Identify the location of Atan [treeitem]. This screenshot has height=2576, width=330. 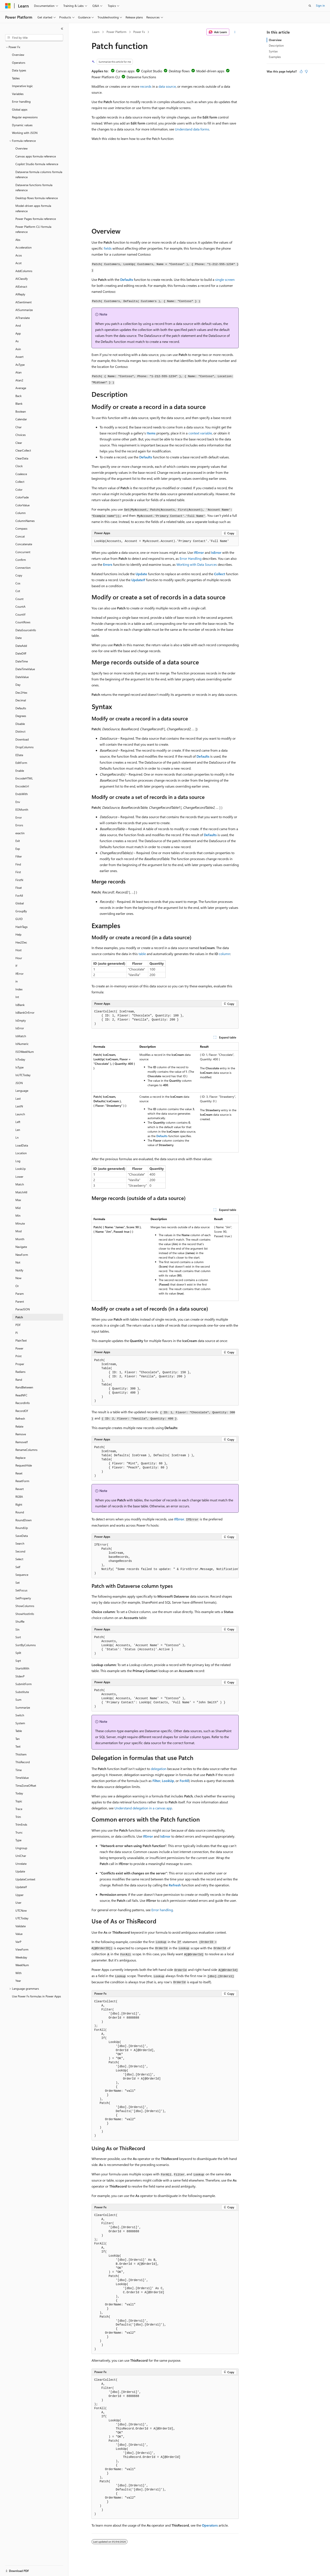
(18, 372).